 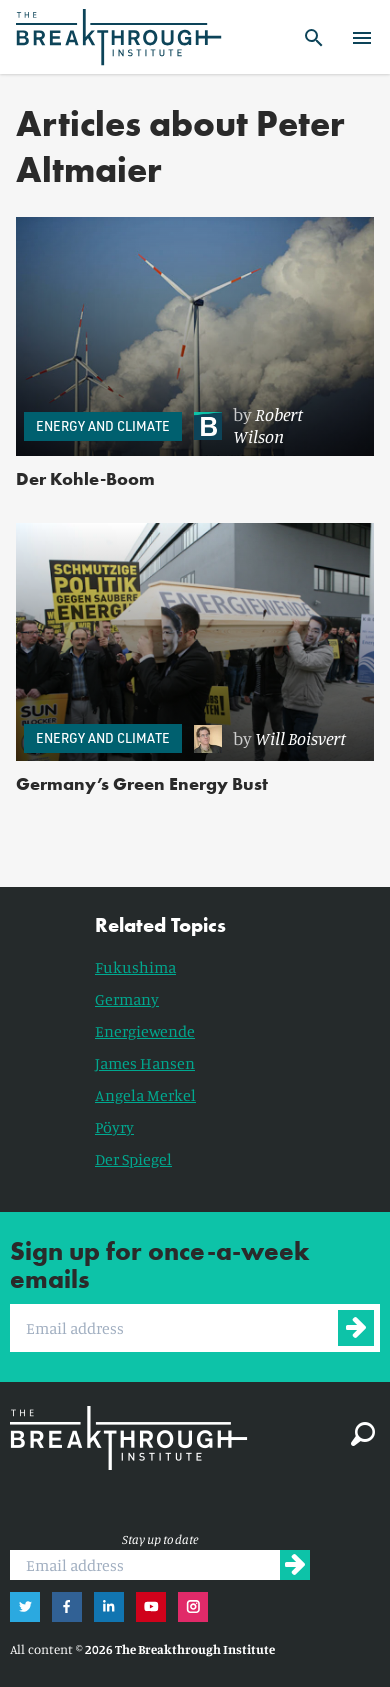 I want to click on Robert Wilson, so click(x=268, y=425).